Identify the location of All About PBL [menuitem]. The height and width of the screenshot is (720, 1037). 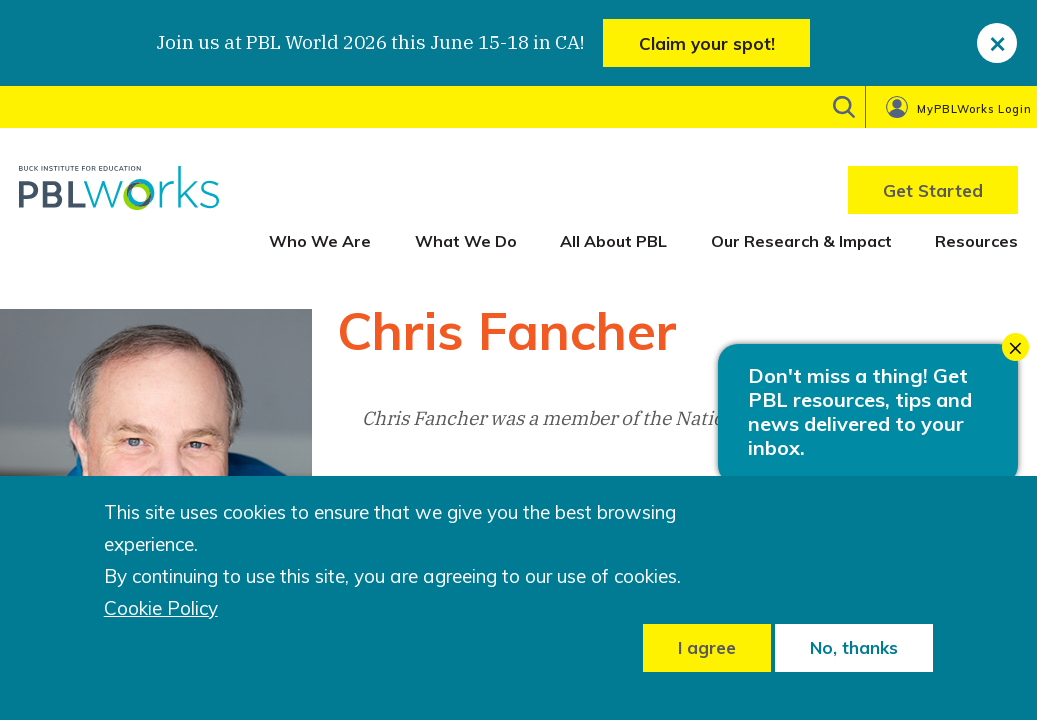
(613, 241).